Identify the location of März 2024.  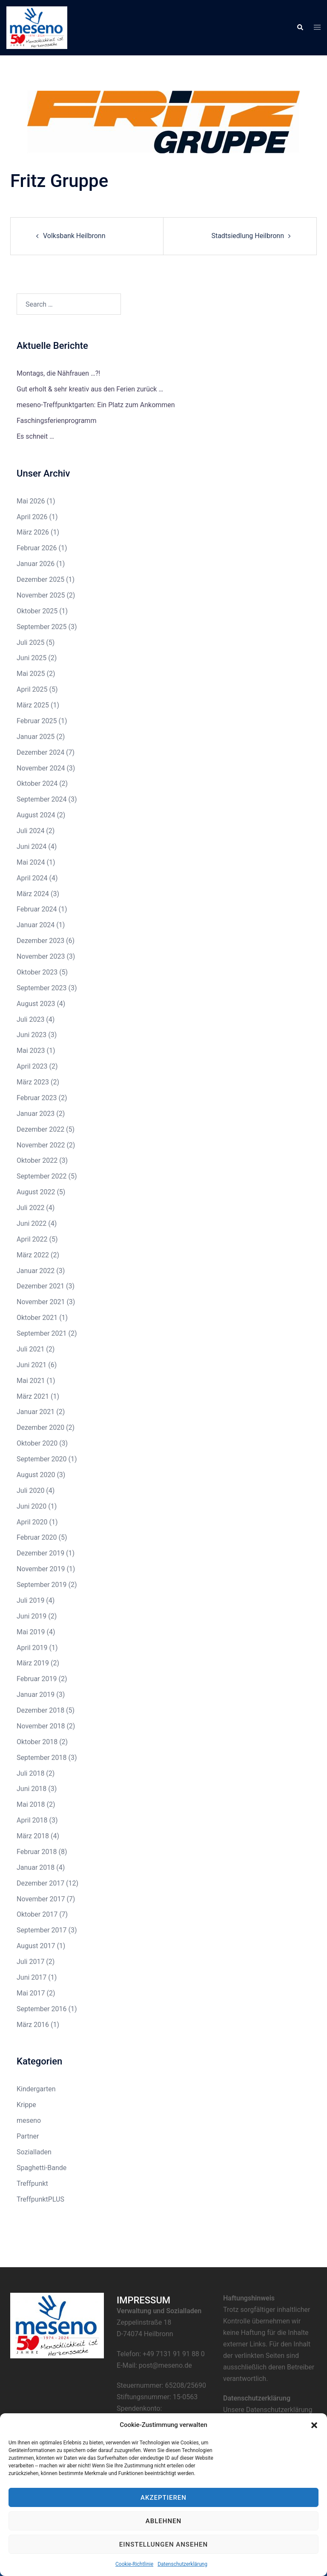
(33, 894).